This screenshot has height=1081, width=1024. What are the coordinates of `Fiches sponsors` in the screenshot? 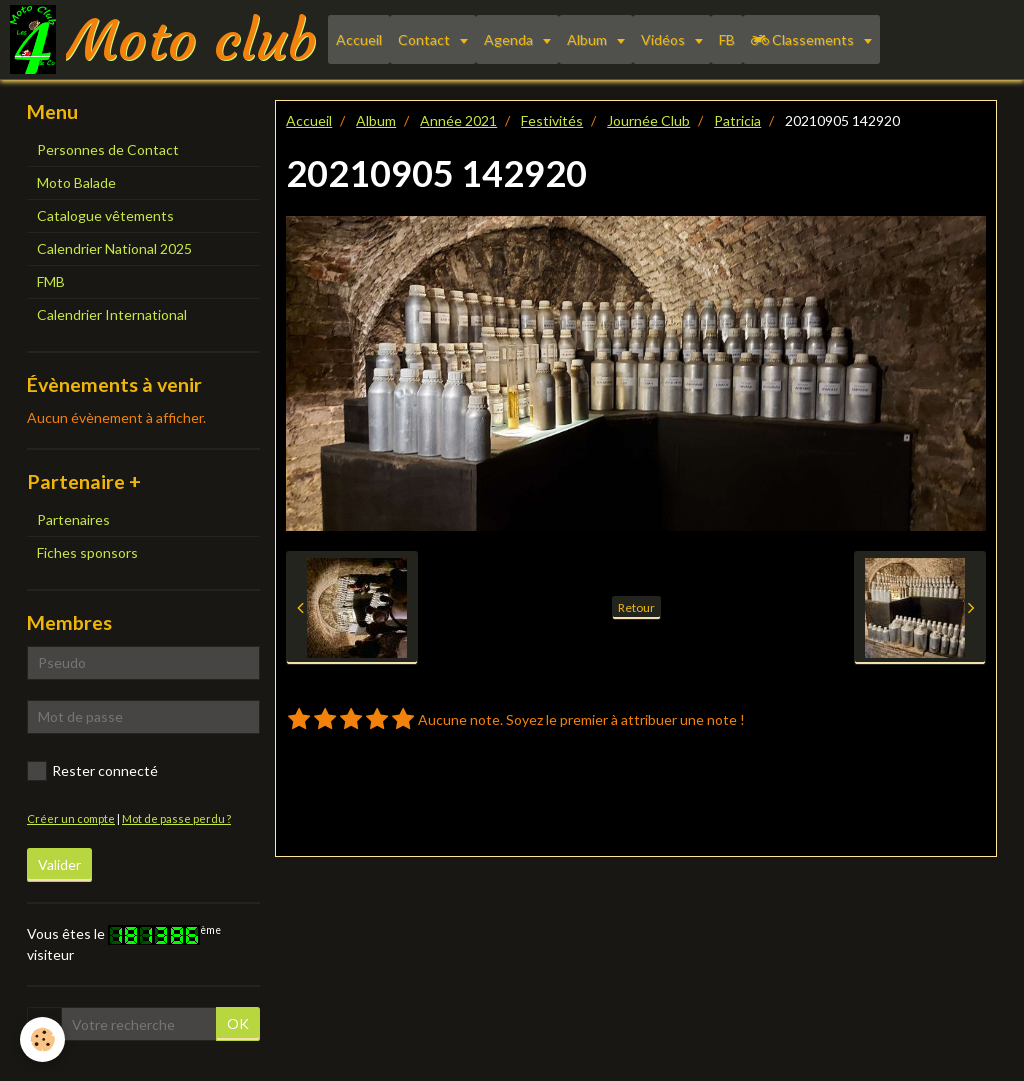 It's located at (87, 552).